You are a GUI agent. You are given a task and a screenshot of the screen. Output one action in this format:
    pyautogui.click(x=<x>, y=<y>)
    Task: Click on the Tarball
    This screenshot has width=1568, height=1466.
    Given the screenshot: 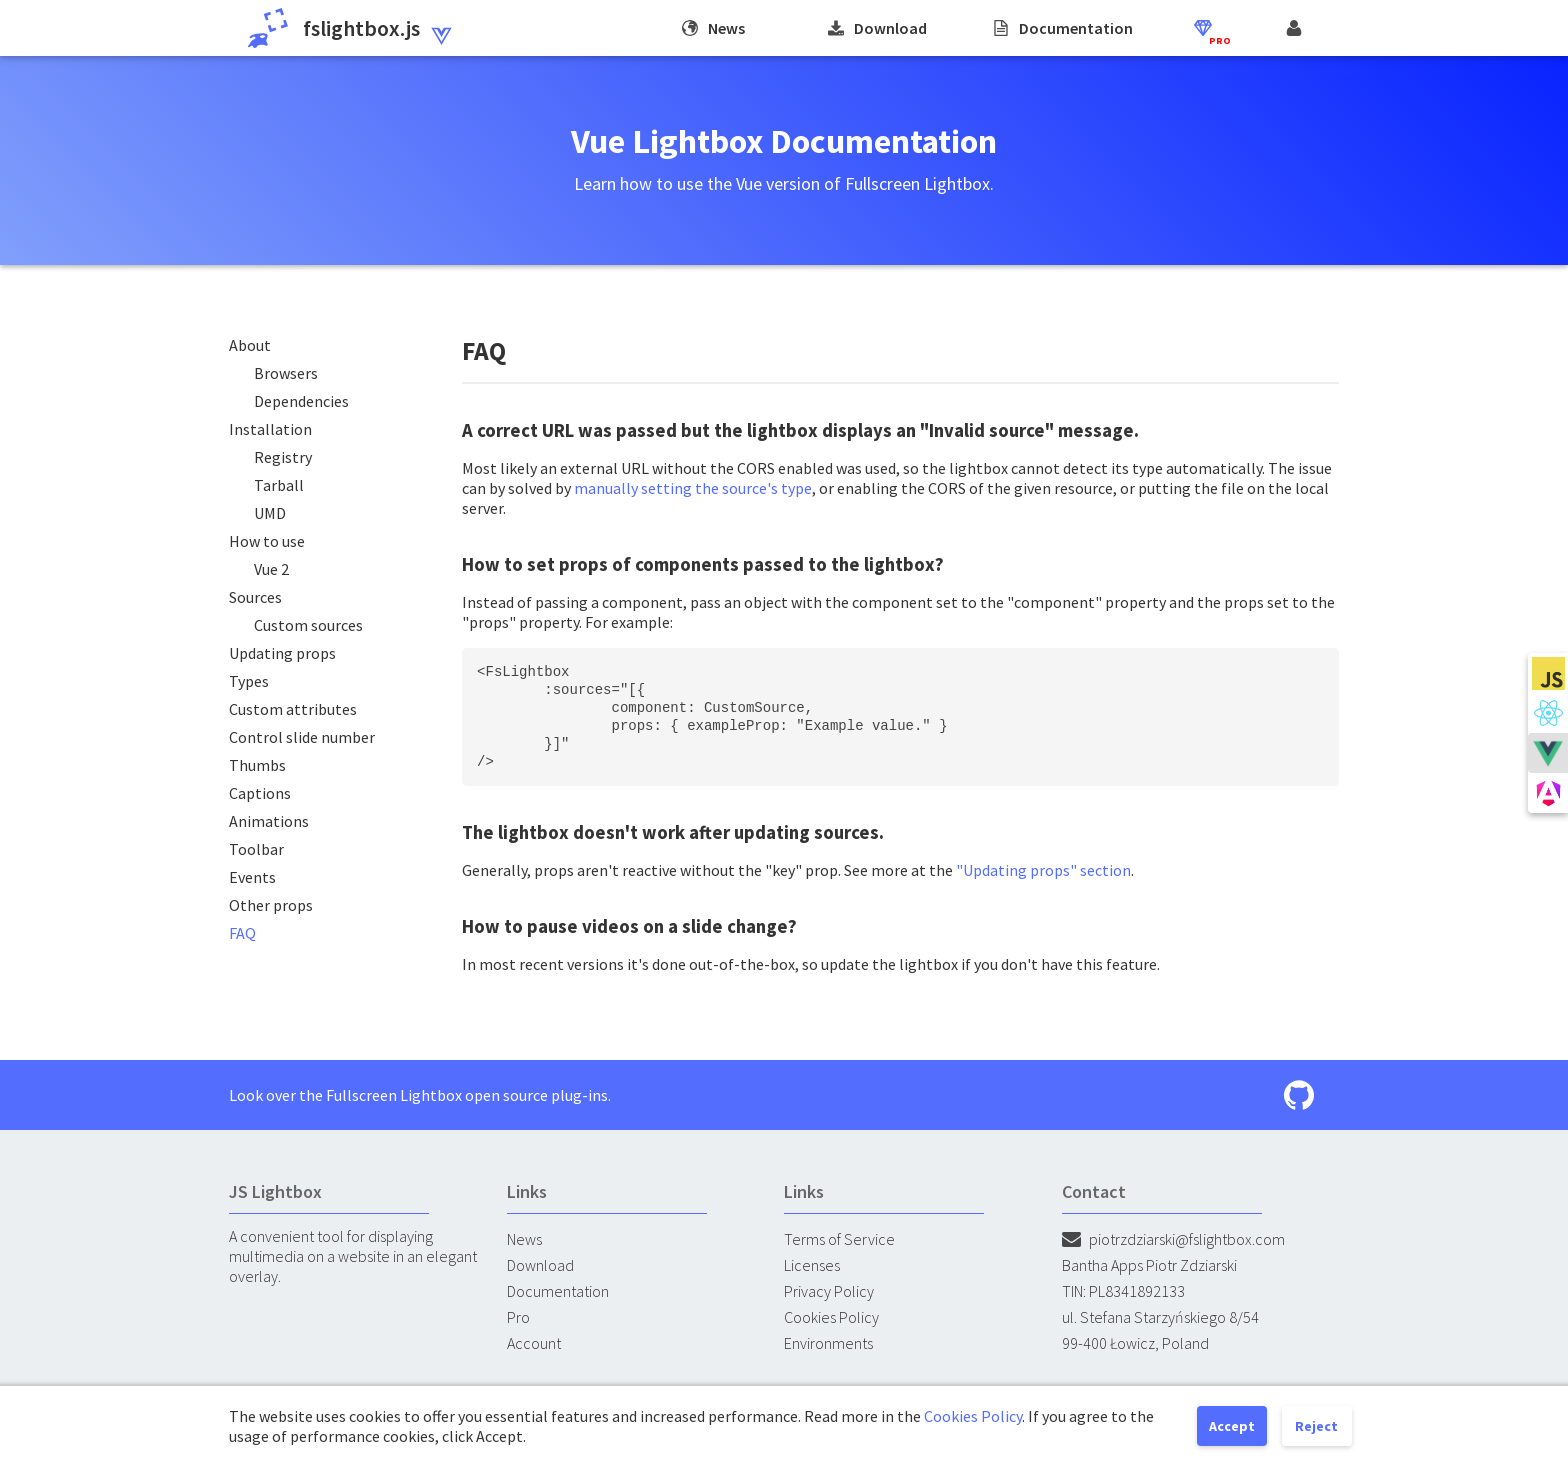 What is the action you would take?
    pyautogui.click(x=279, y=485)
    